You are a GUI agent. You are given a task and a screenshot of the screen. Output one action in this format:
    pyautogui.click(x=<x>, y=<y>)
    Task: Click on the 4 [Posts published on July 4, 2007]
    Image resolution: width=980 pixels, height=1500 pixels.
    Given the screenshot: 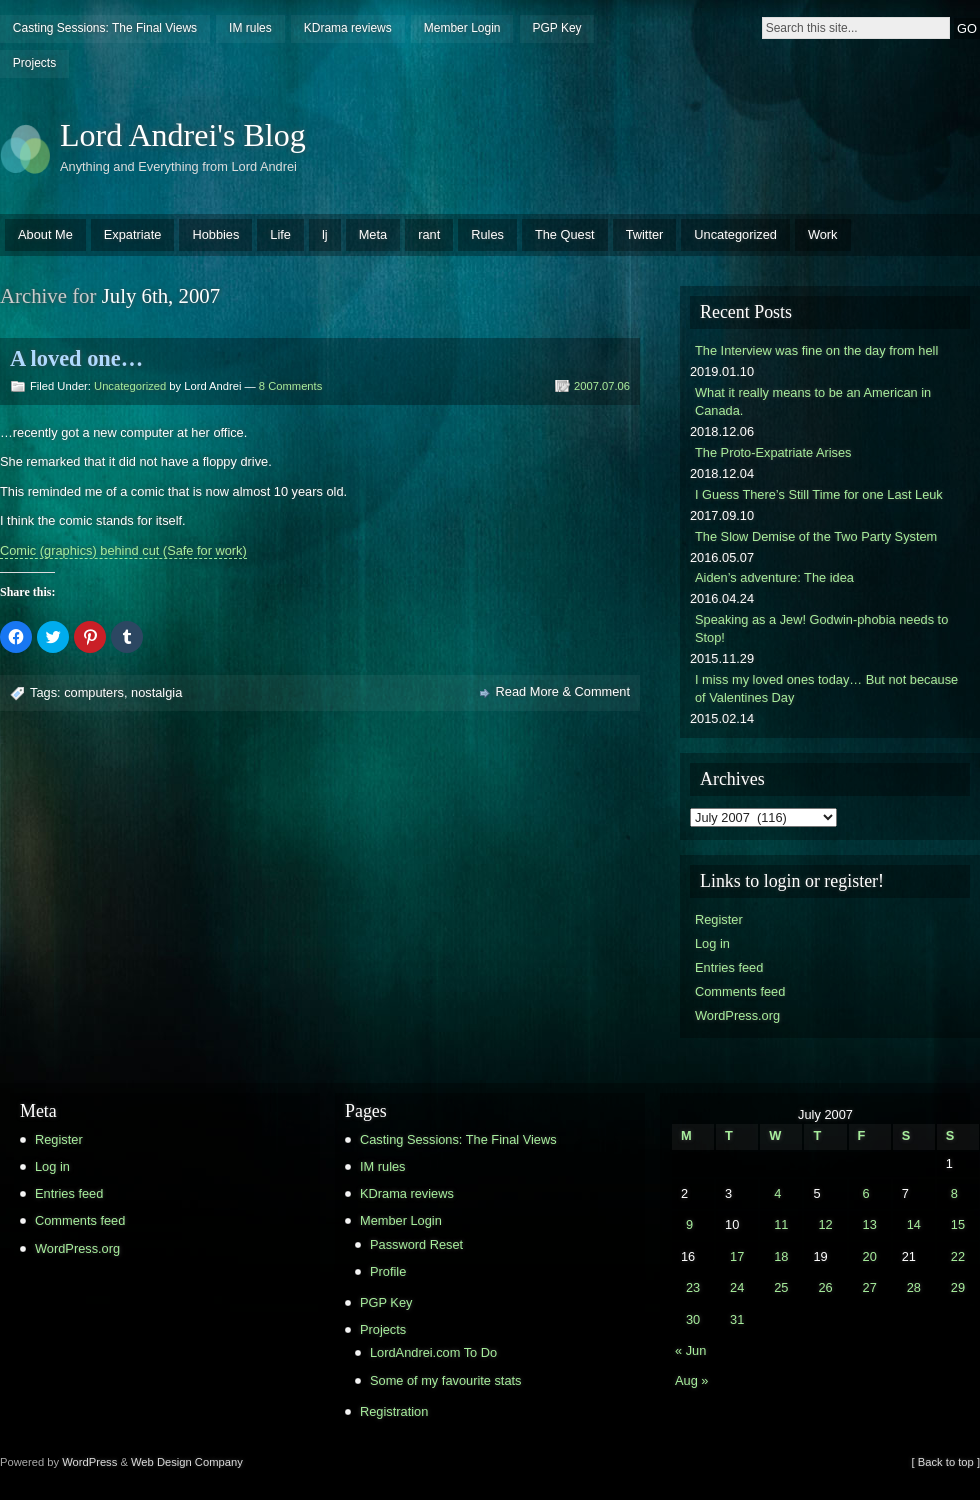 What is the action you would take?
    pyautogui.click(x=777, y=1193)
    